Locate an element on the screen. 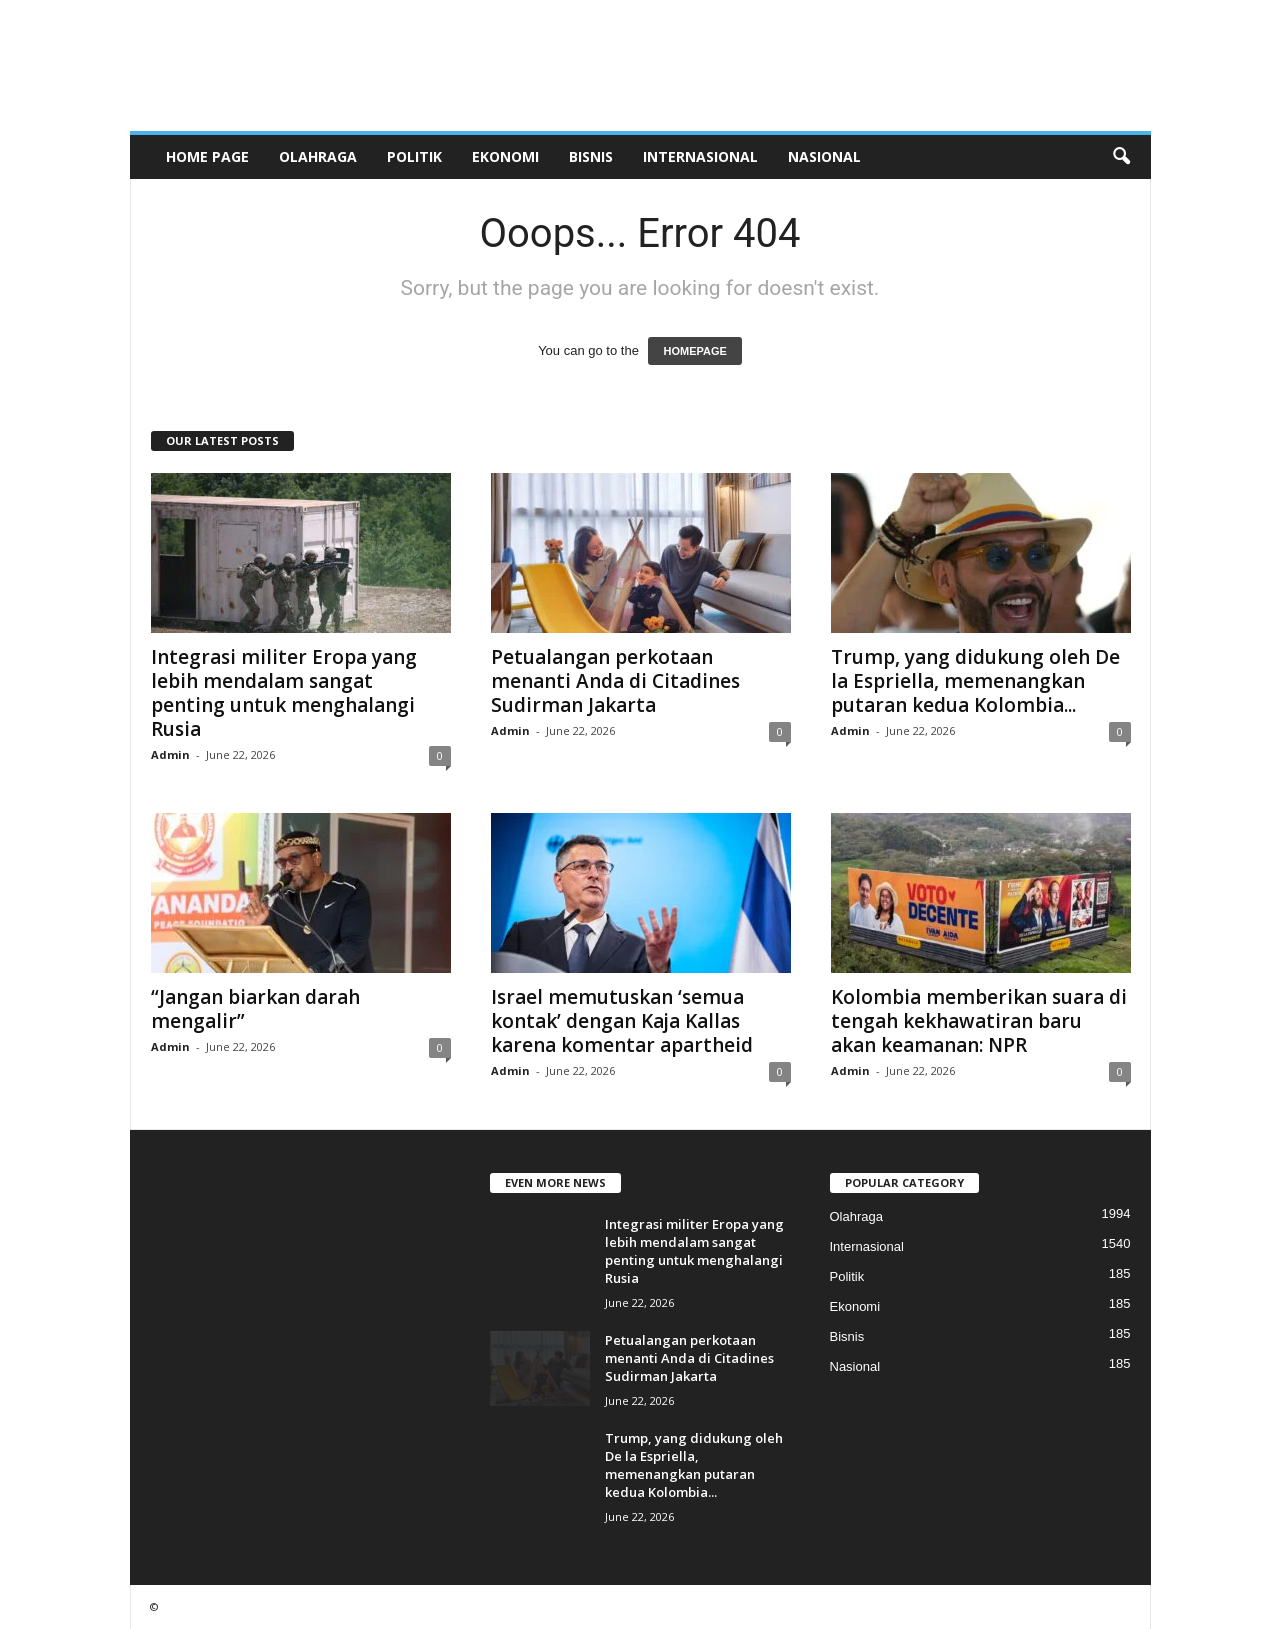  Kolombia memberikan suara di tengah kekhawatiran baru akan keamanan: NPR is located at coordinates (979, 1021).